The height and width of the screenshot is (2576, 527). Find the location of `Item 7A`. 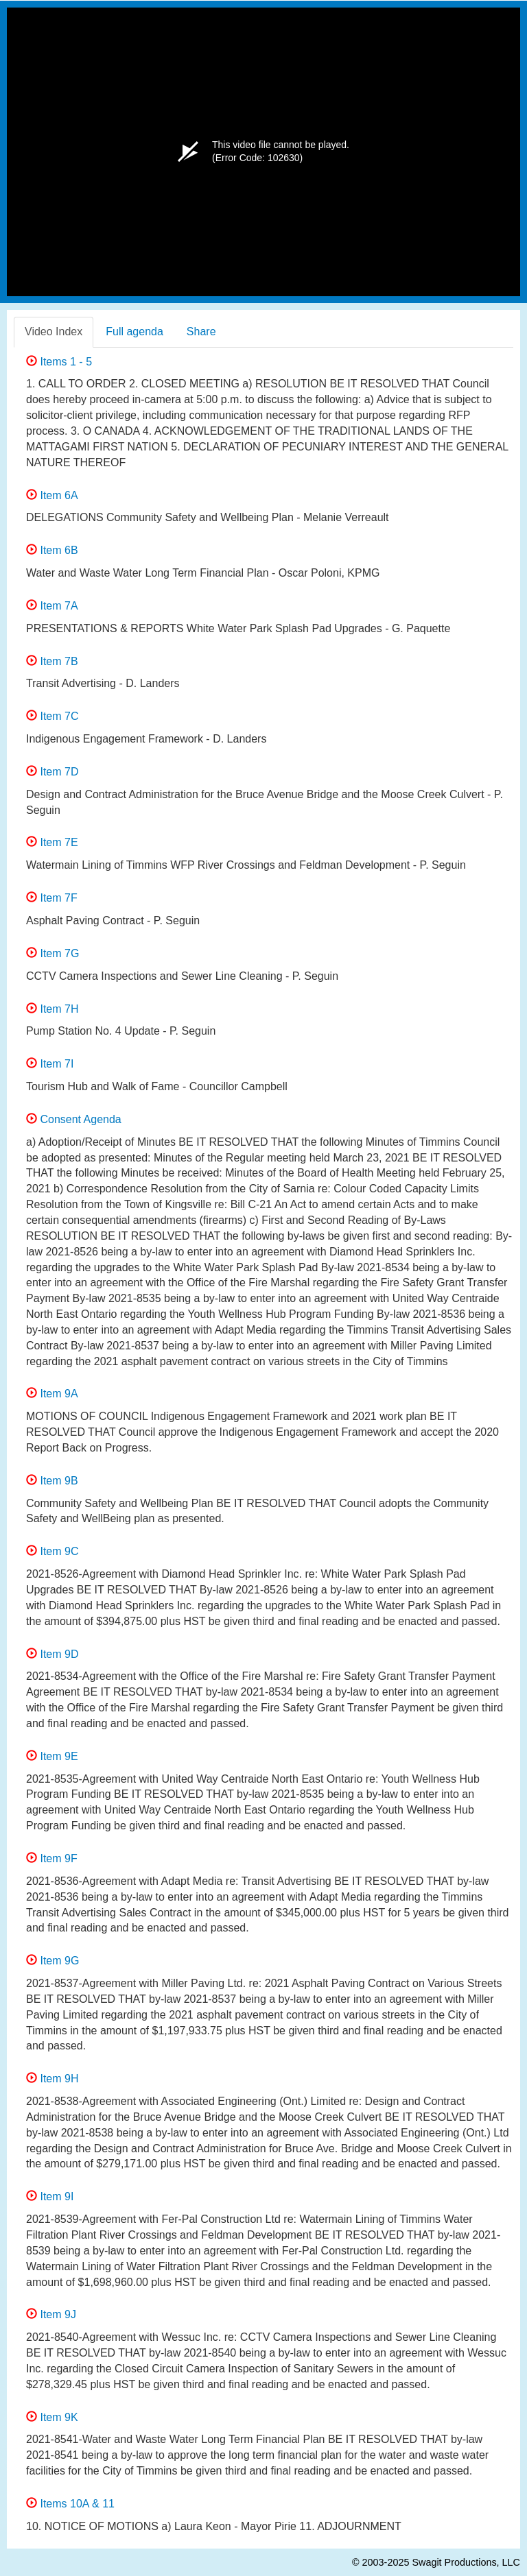

Item 7A is located at coordinates (52, 606).